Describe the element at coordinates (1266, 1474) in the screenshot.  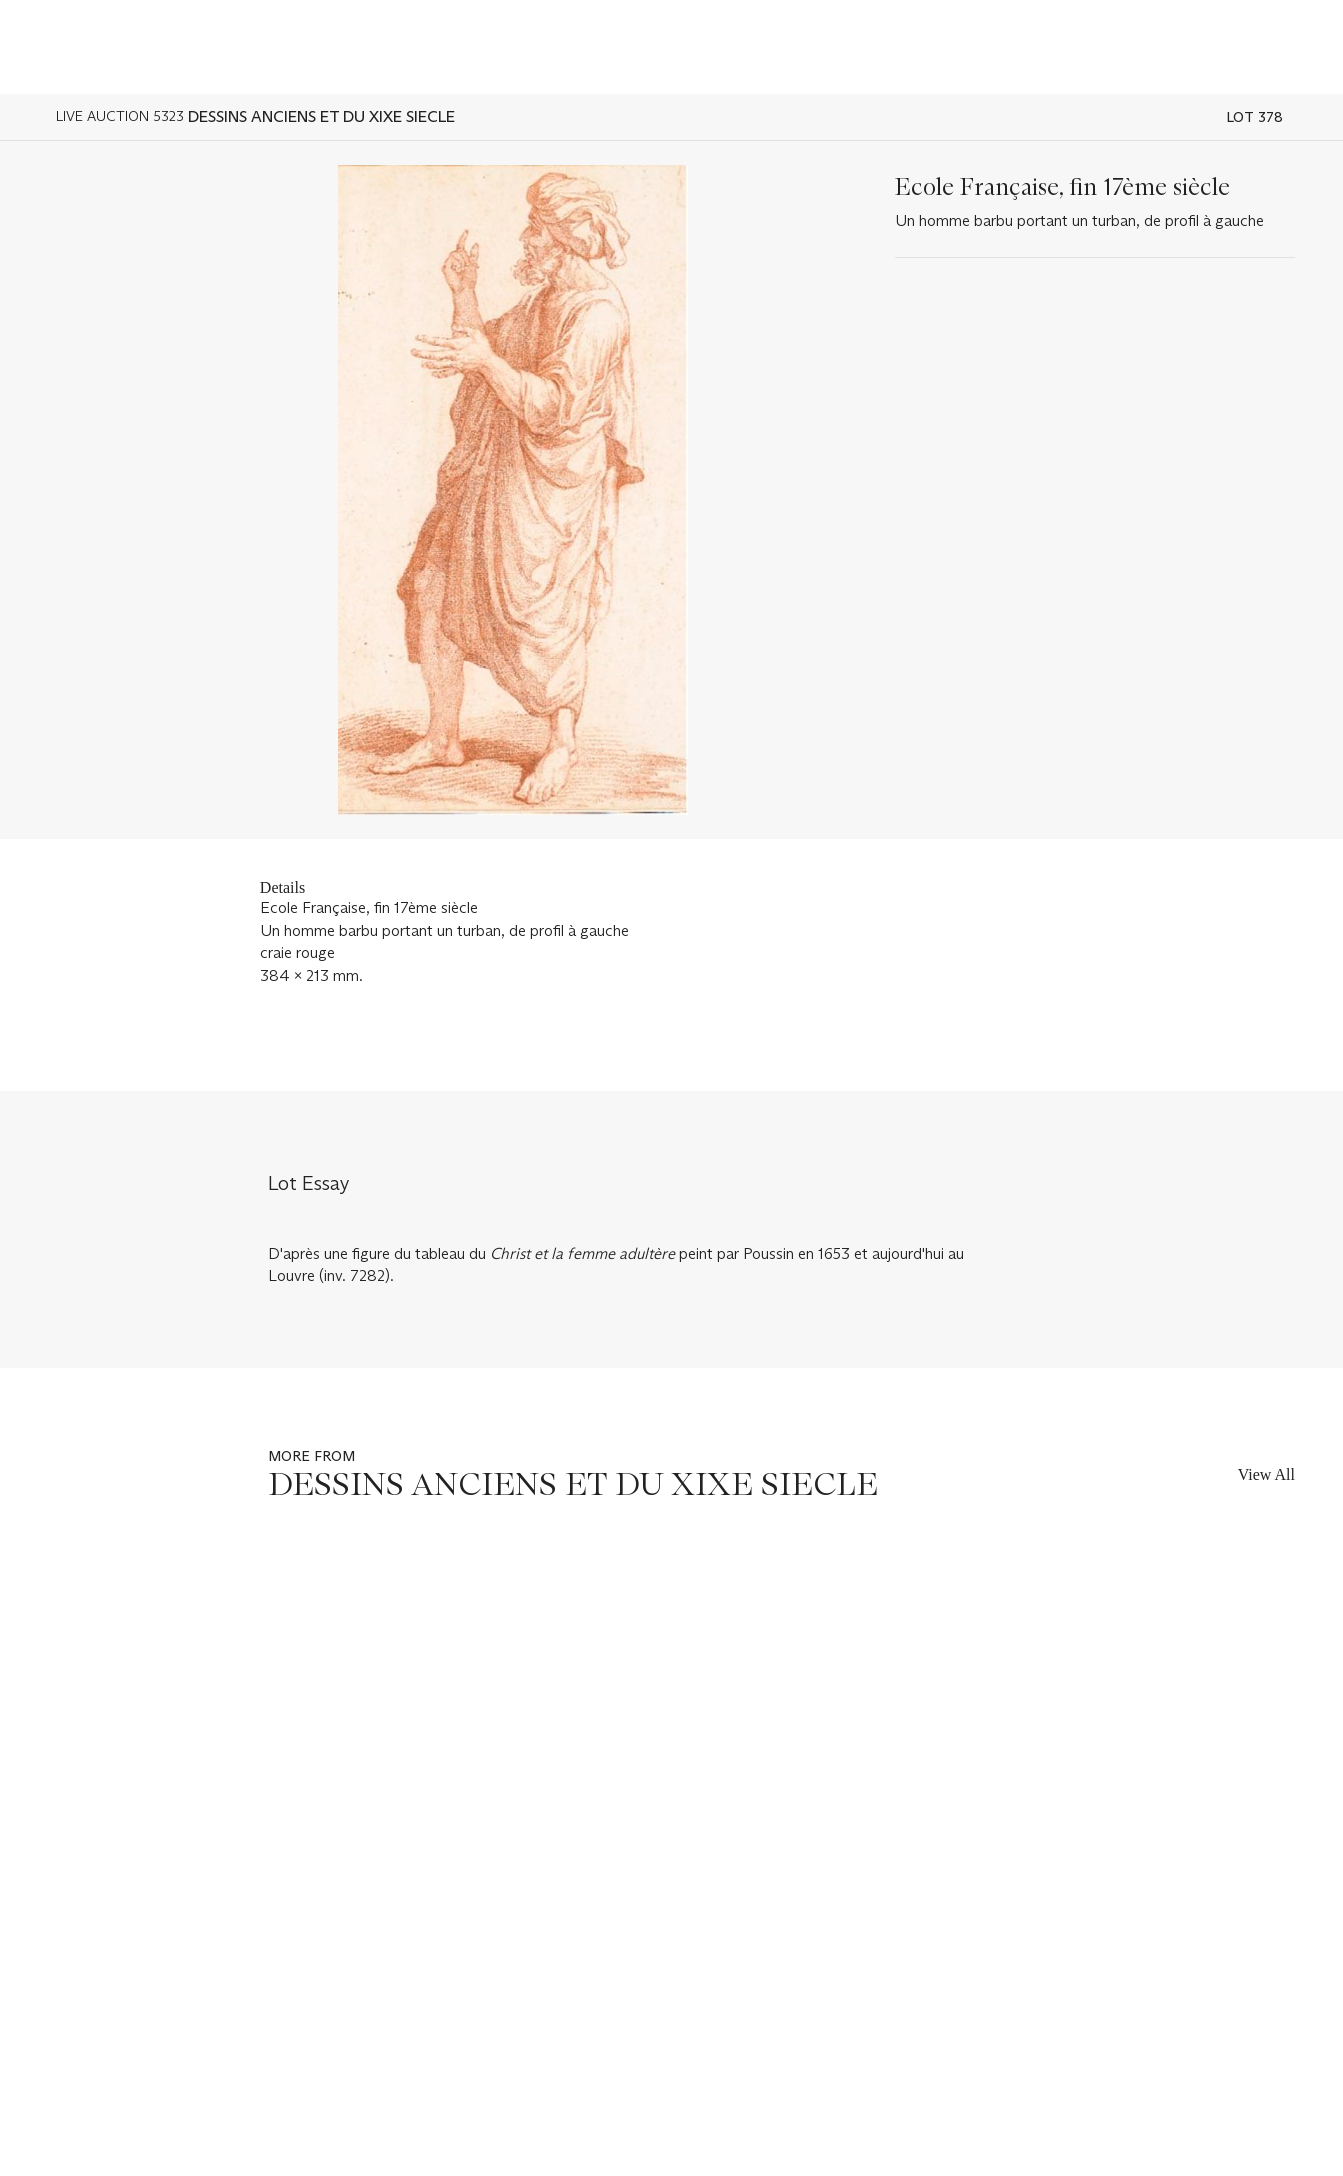
I see `View All` at that location.